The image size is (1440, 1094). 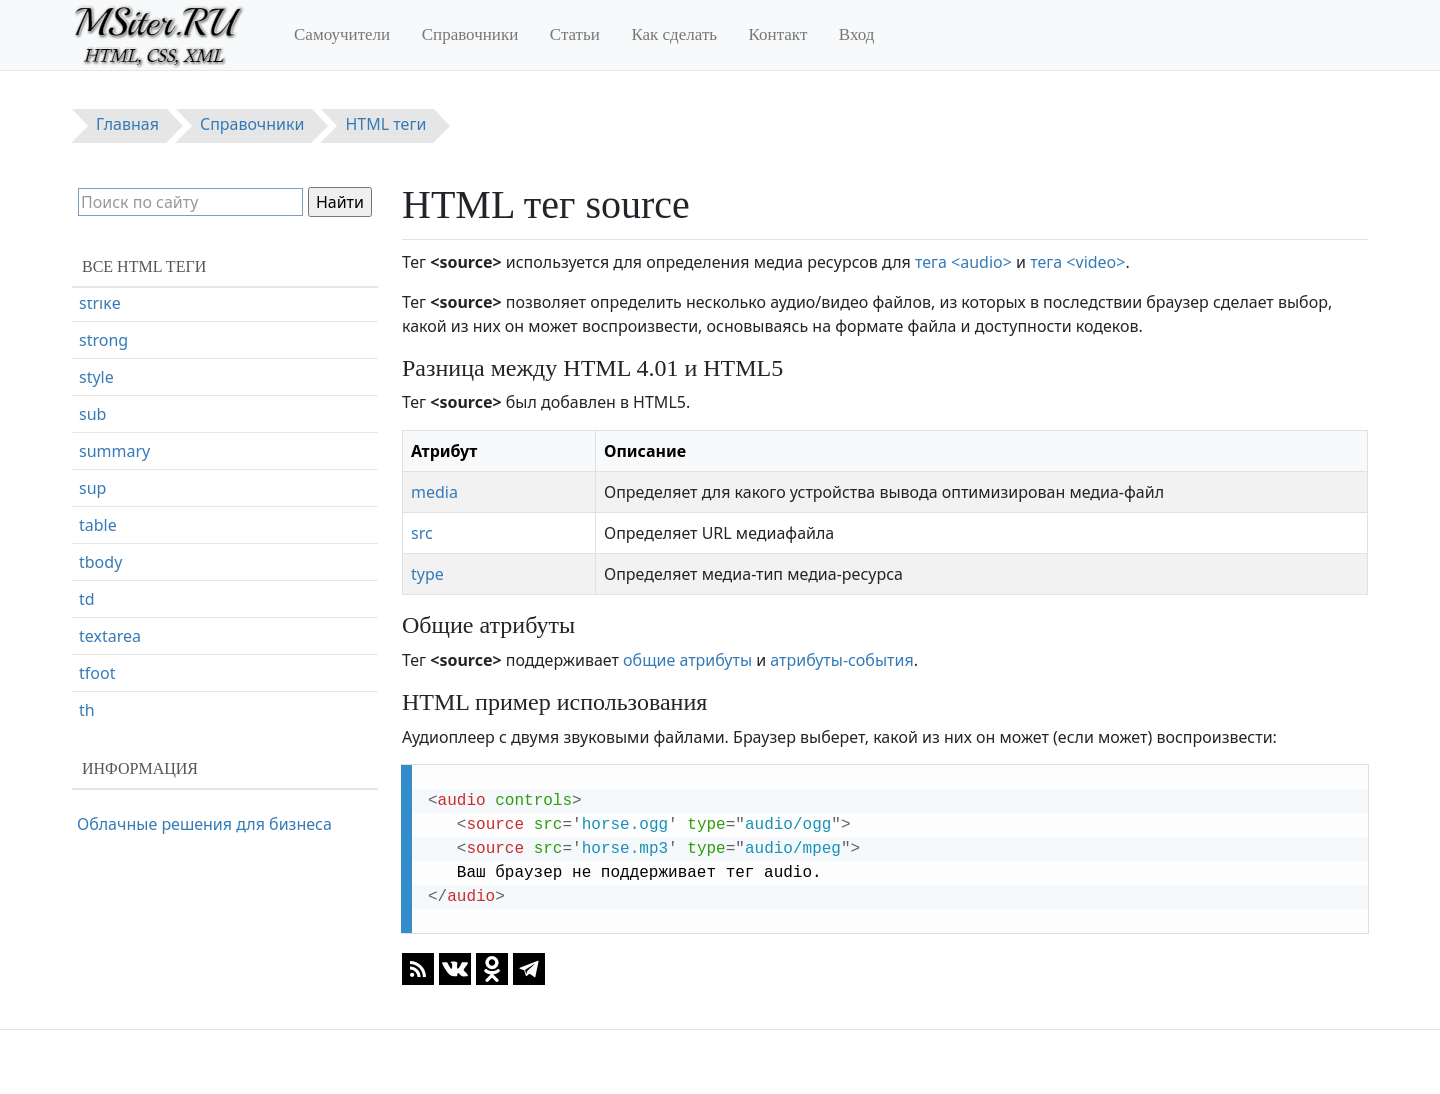 What do you see at coordinates (104, 317) in the screenshot?
I see `source` at bounding box center [104, 317].